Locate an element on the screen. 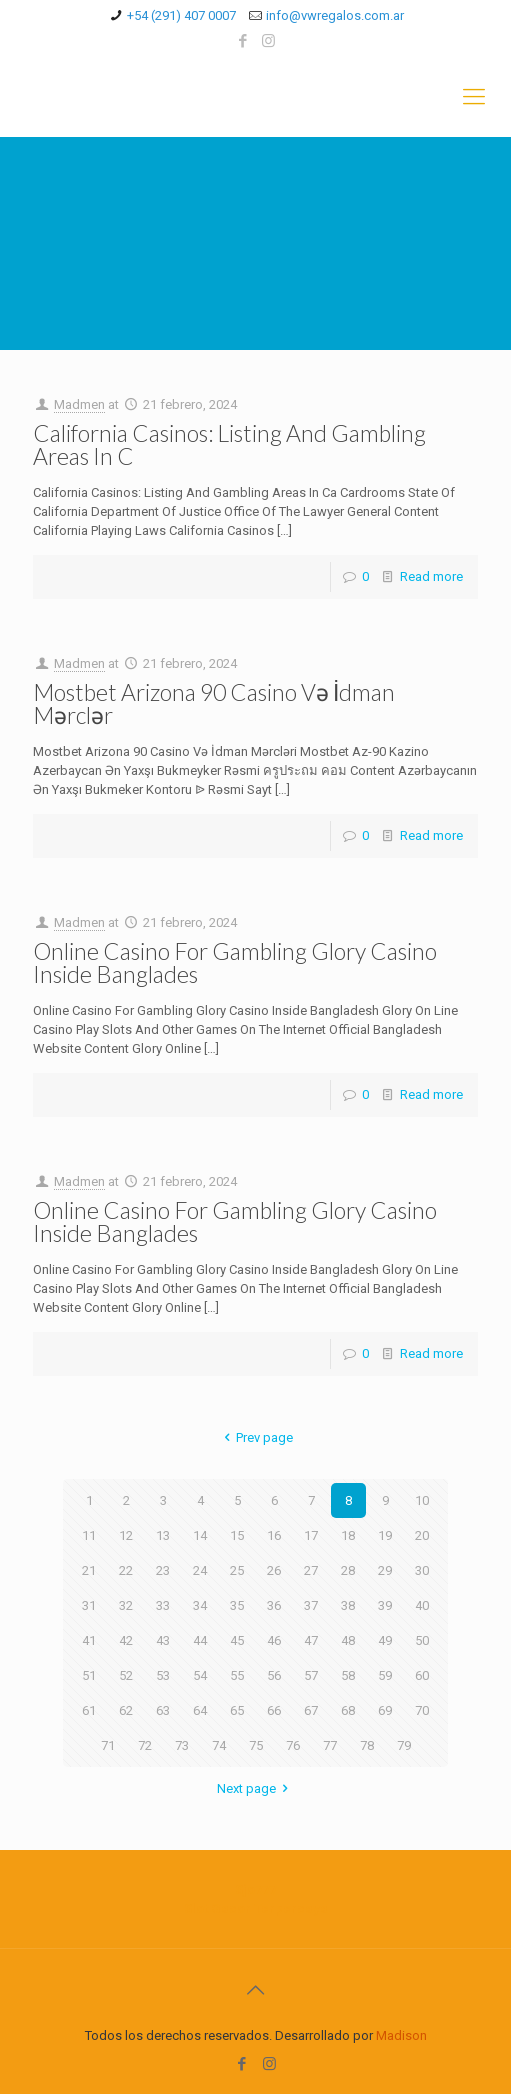  57 is located at coordinates (311, 1675).